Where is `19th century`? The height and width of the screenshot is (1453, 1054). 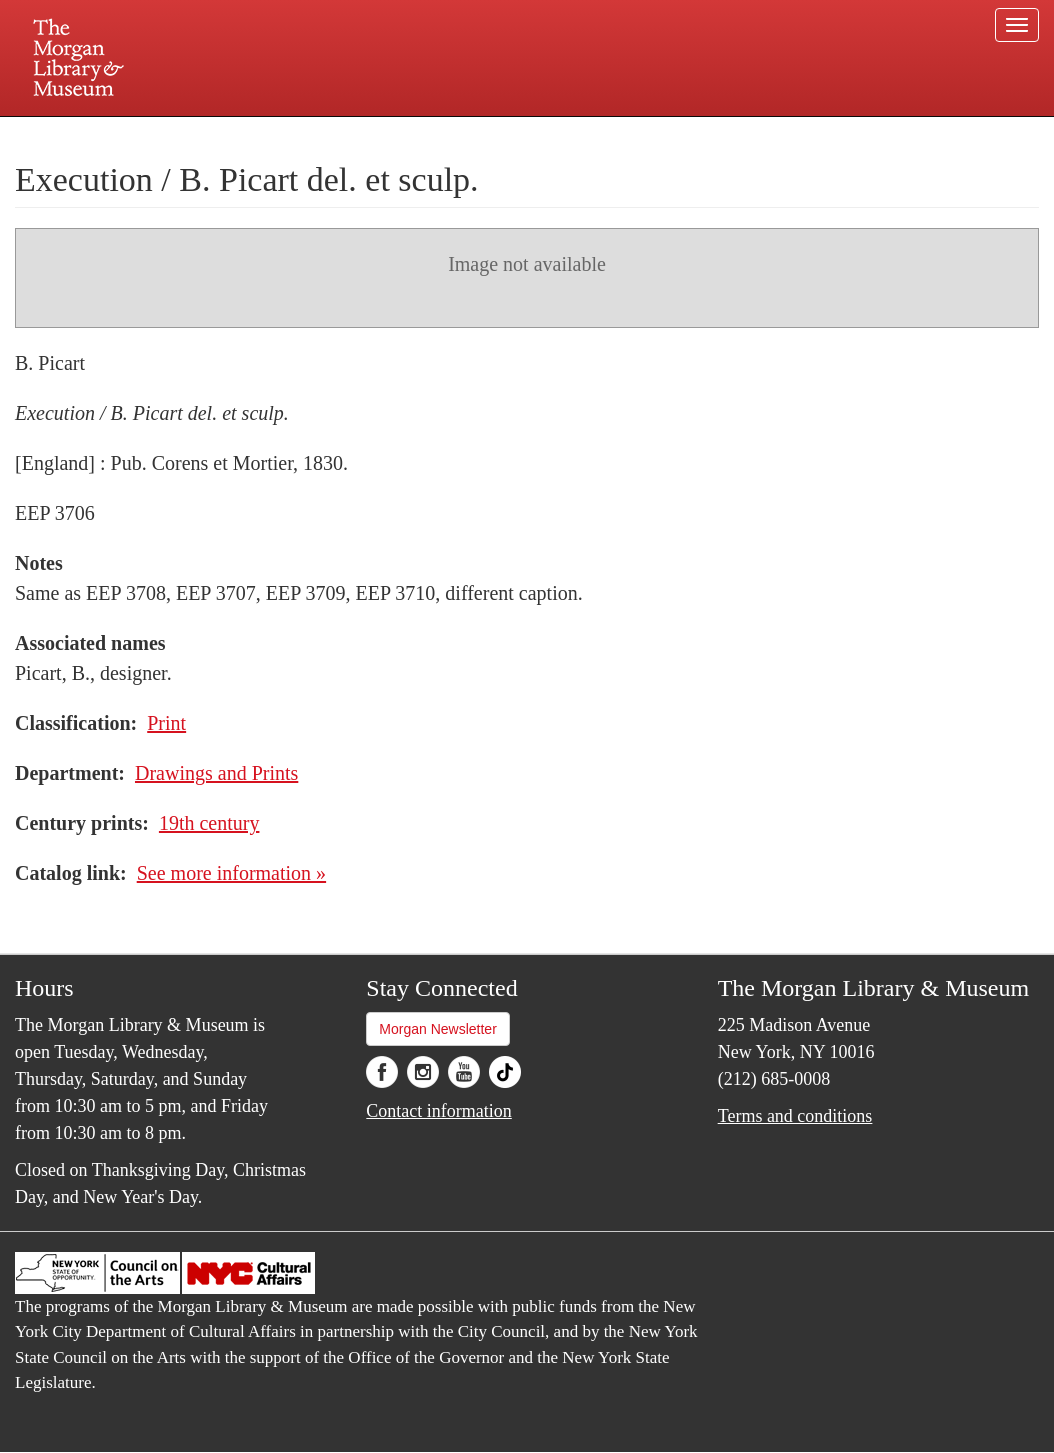
19th century is located at coordinates (209, 823).